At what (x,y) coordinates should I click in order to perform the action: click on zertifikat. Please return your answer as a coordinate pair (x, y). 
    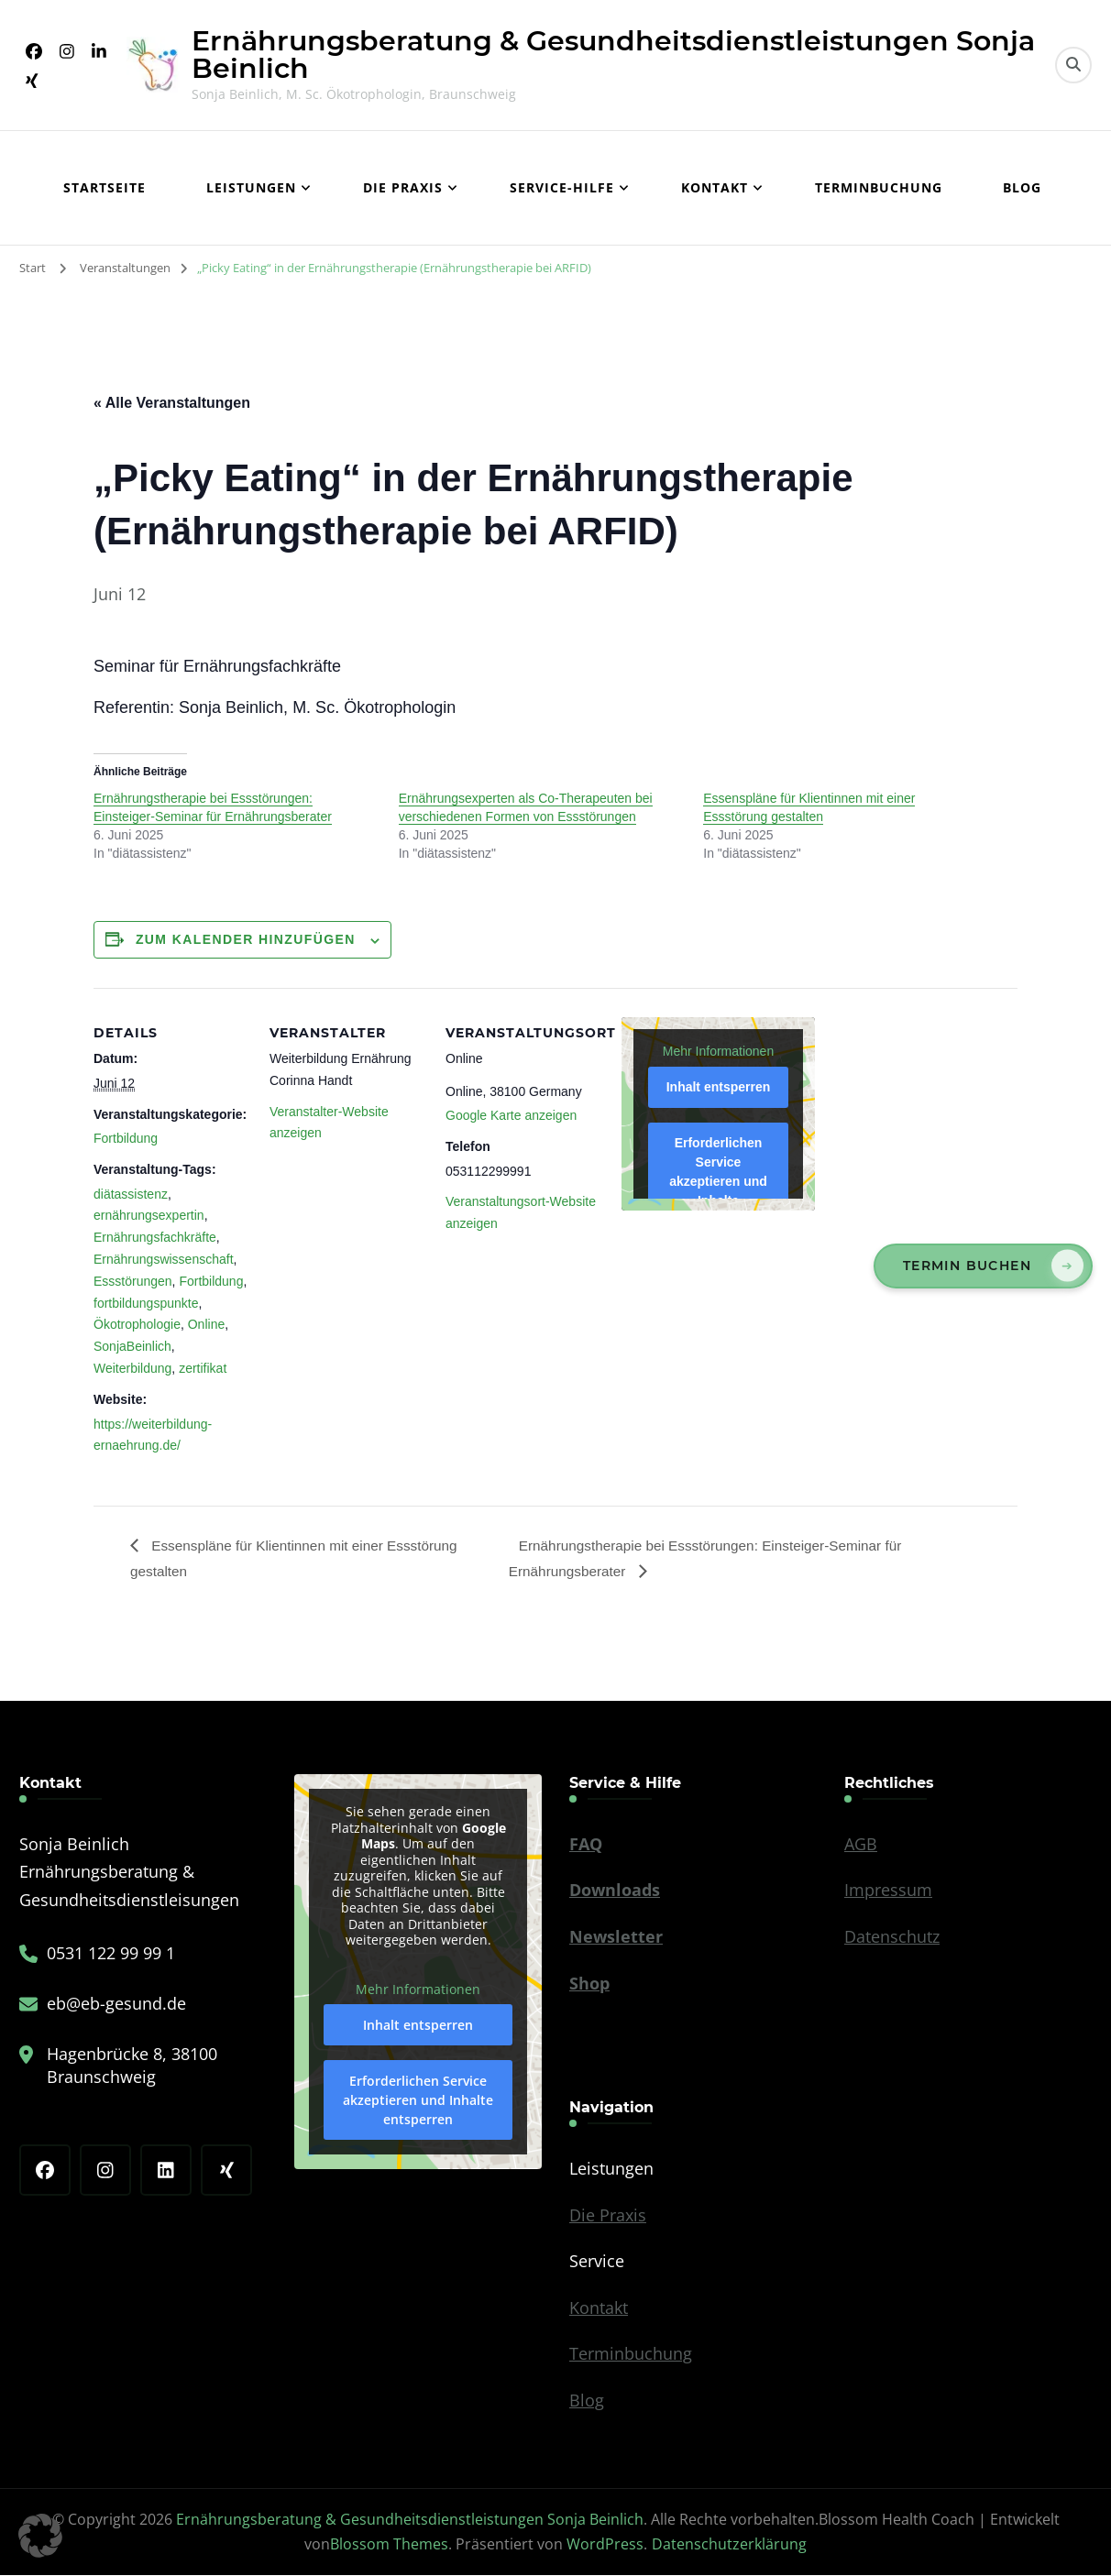
    Looking at the image, I should click on (202, 1368).